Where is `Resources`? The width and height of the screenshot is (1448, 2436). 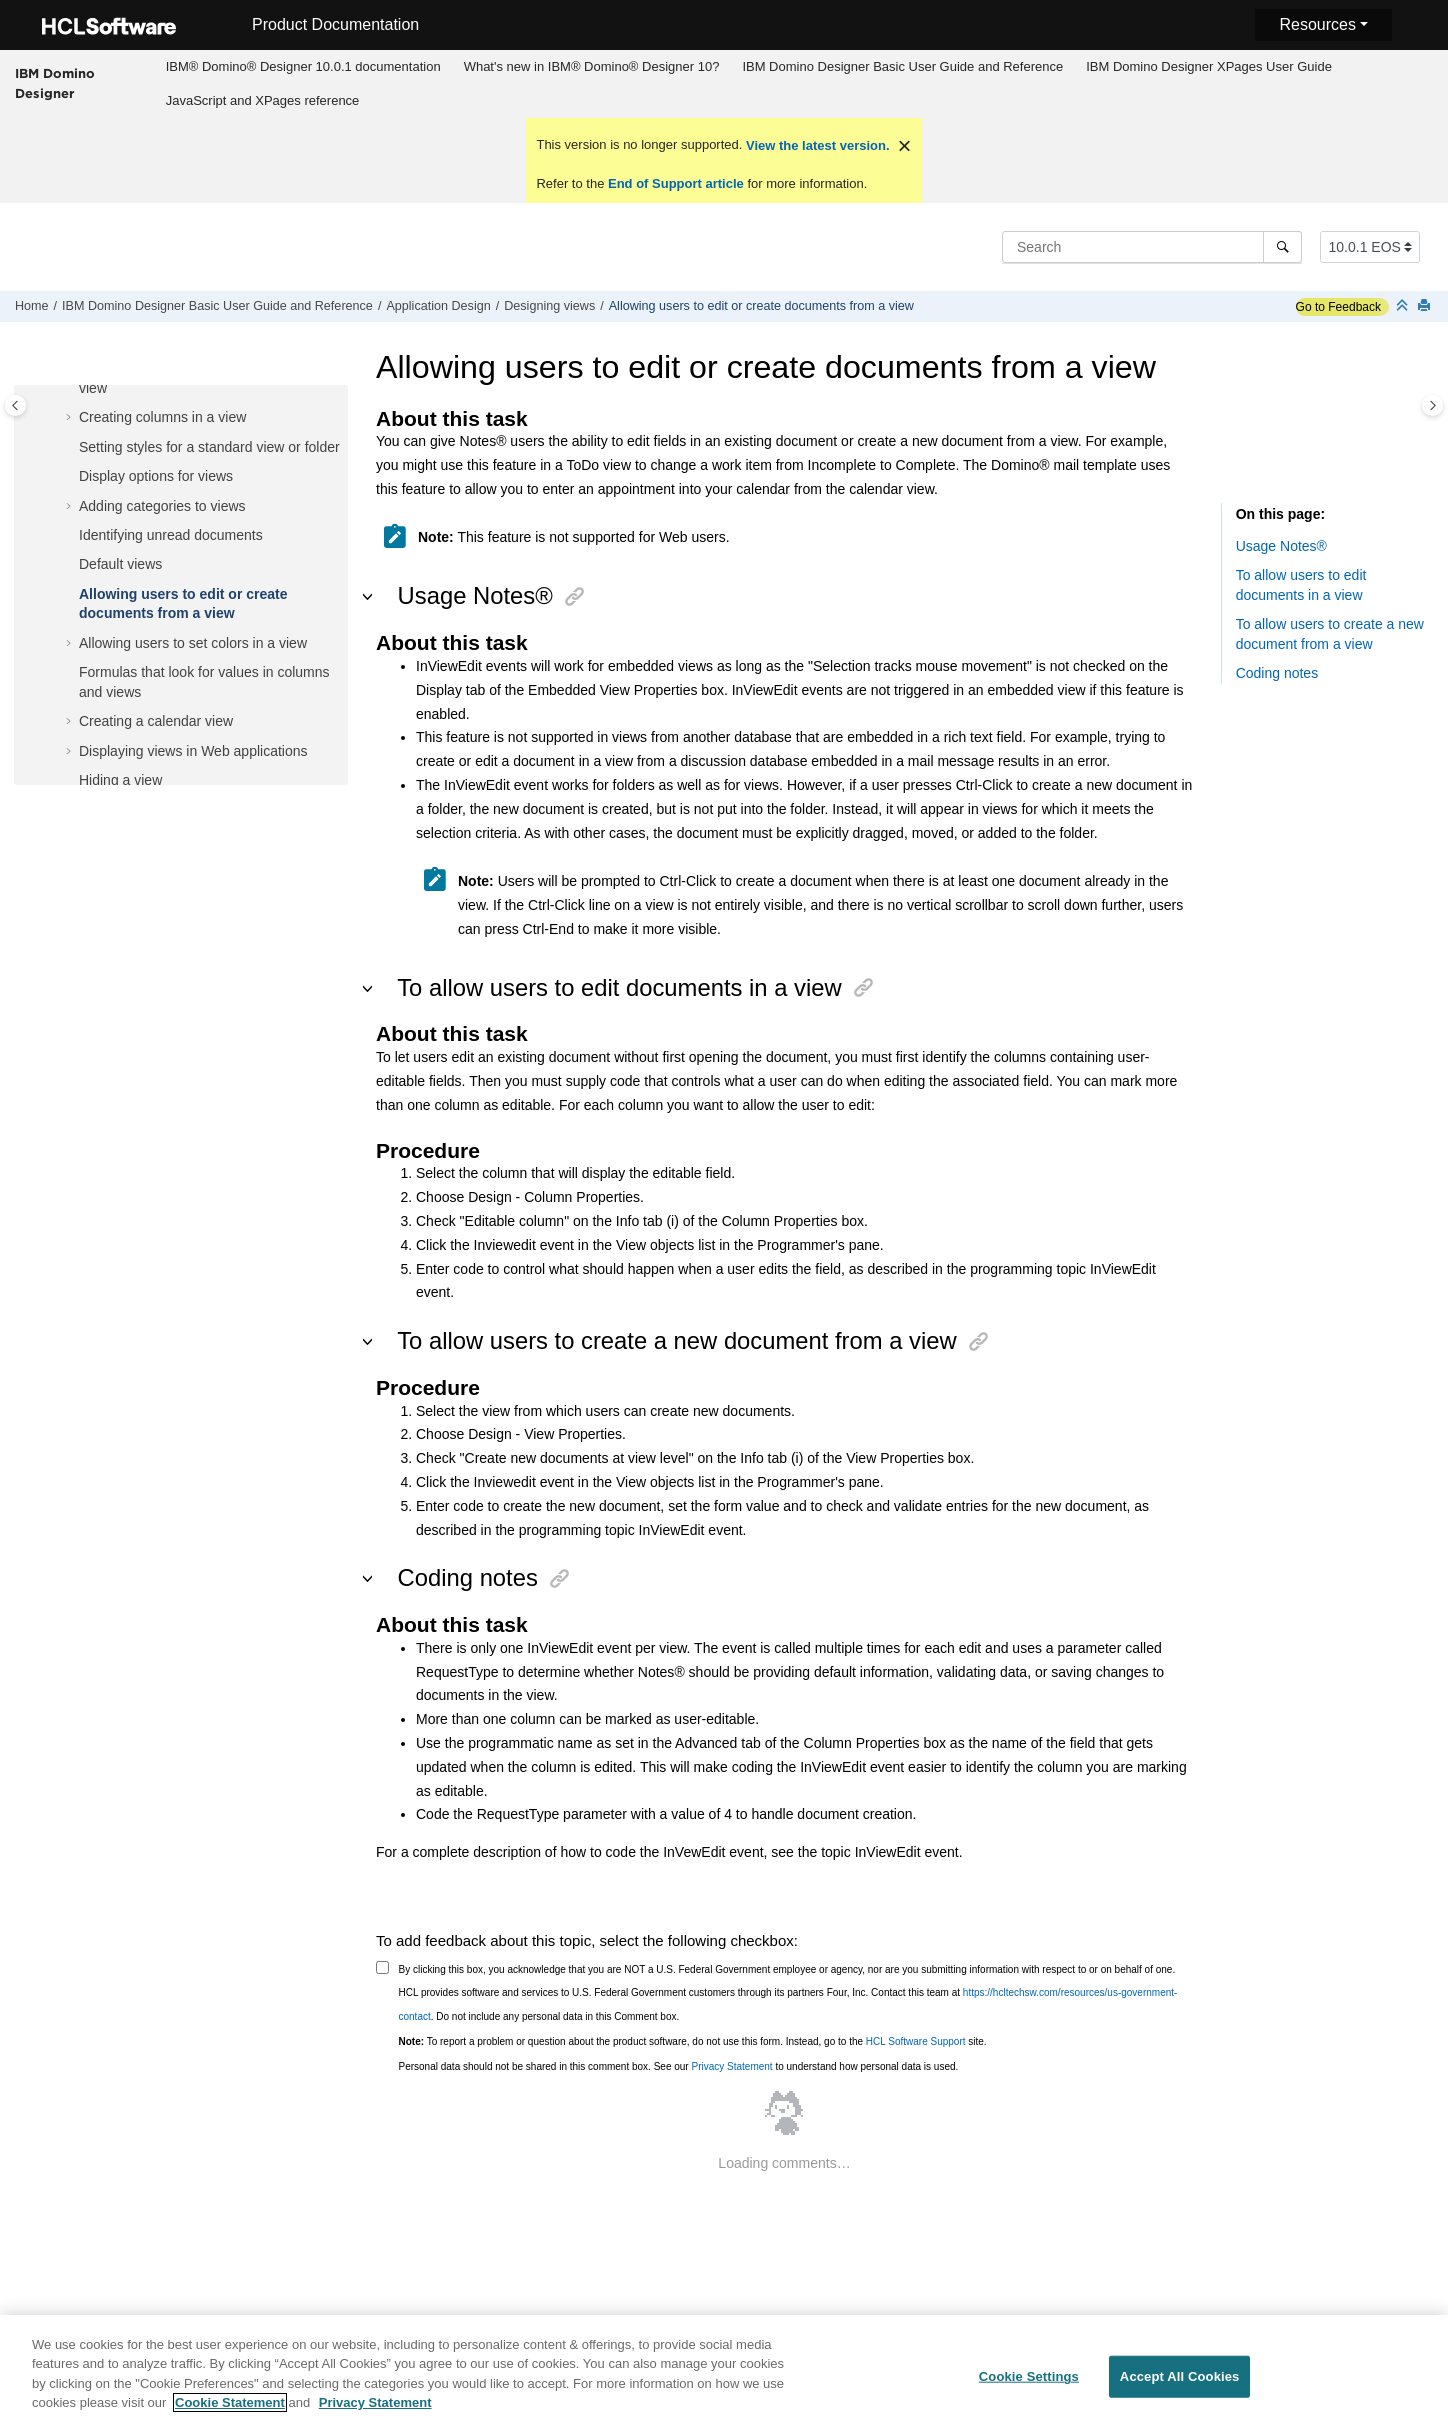 Resources is located at coordinates (1317, 24).